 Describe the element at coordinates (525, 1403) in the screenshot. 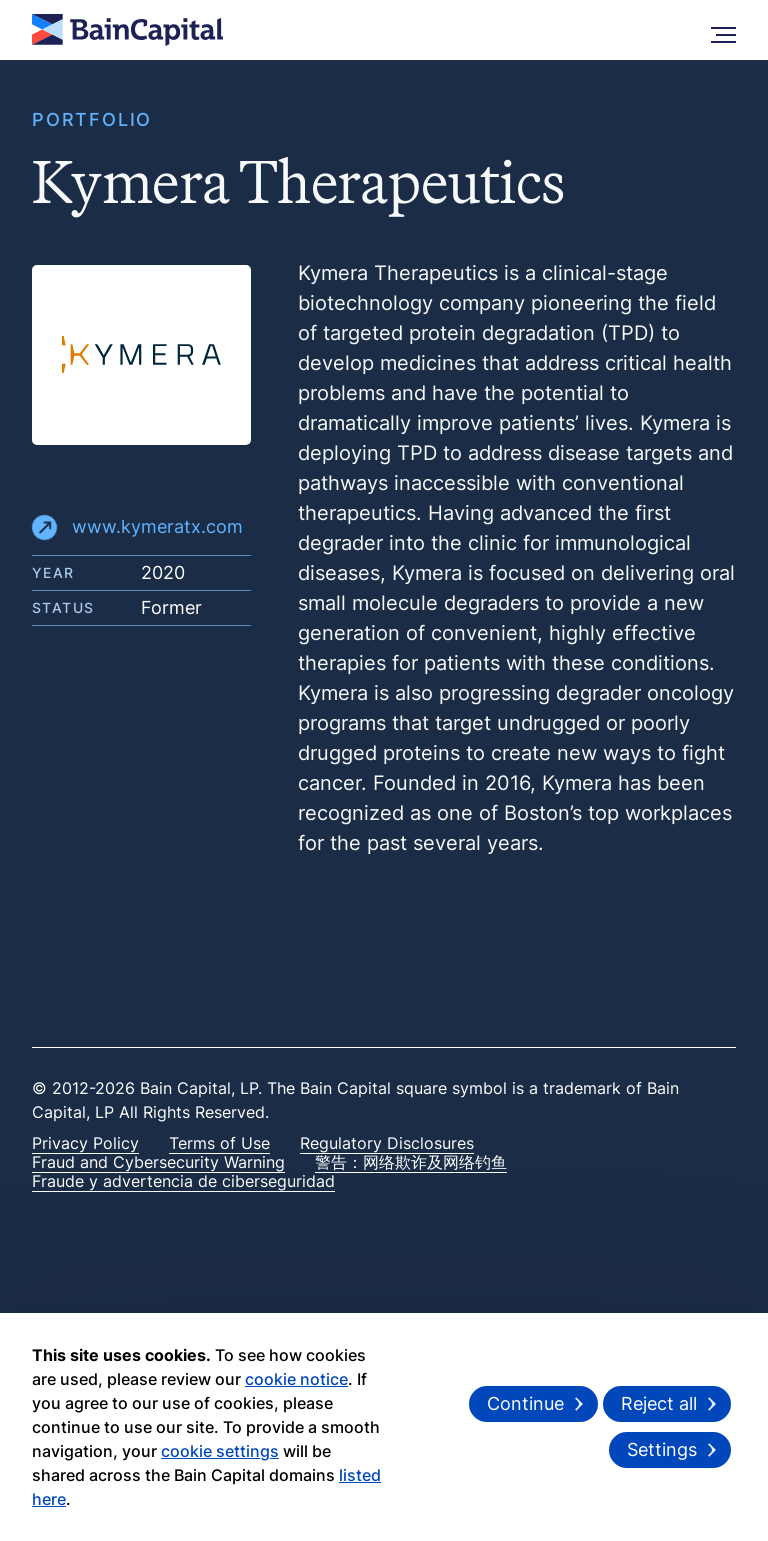

I see `Continue` at that location.